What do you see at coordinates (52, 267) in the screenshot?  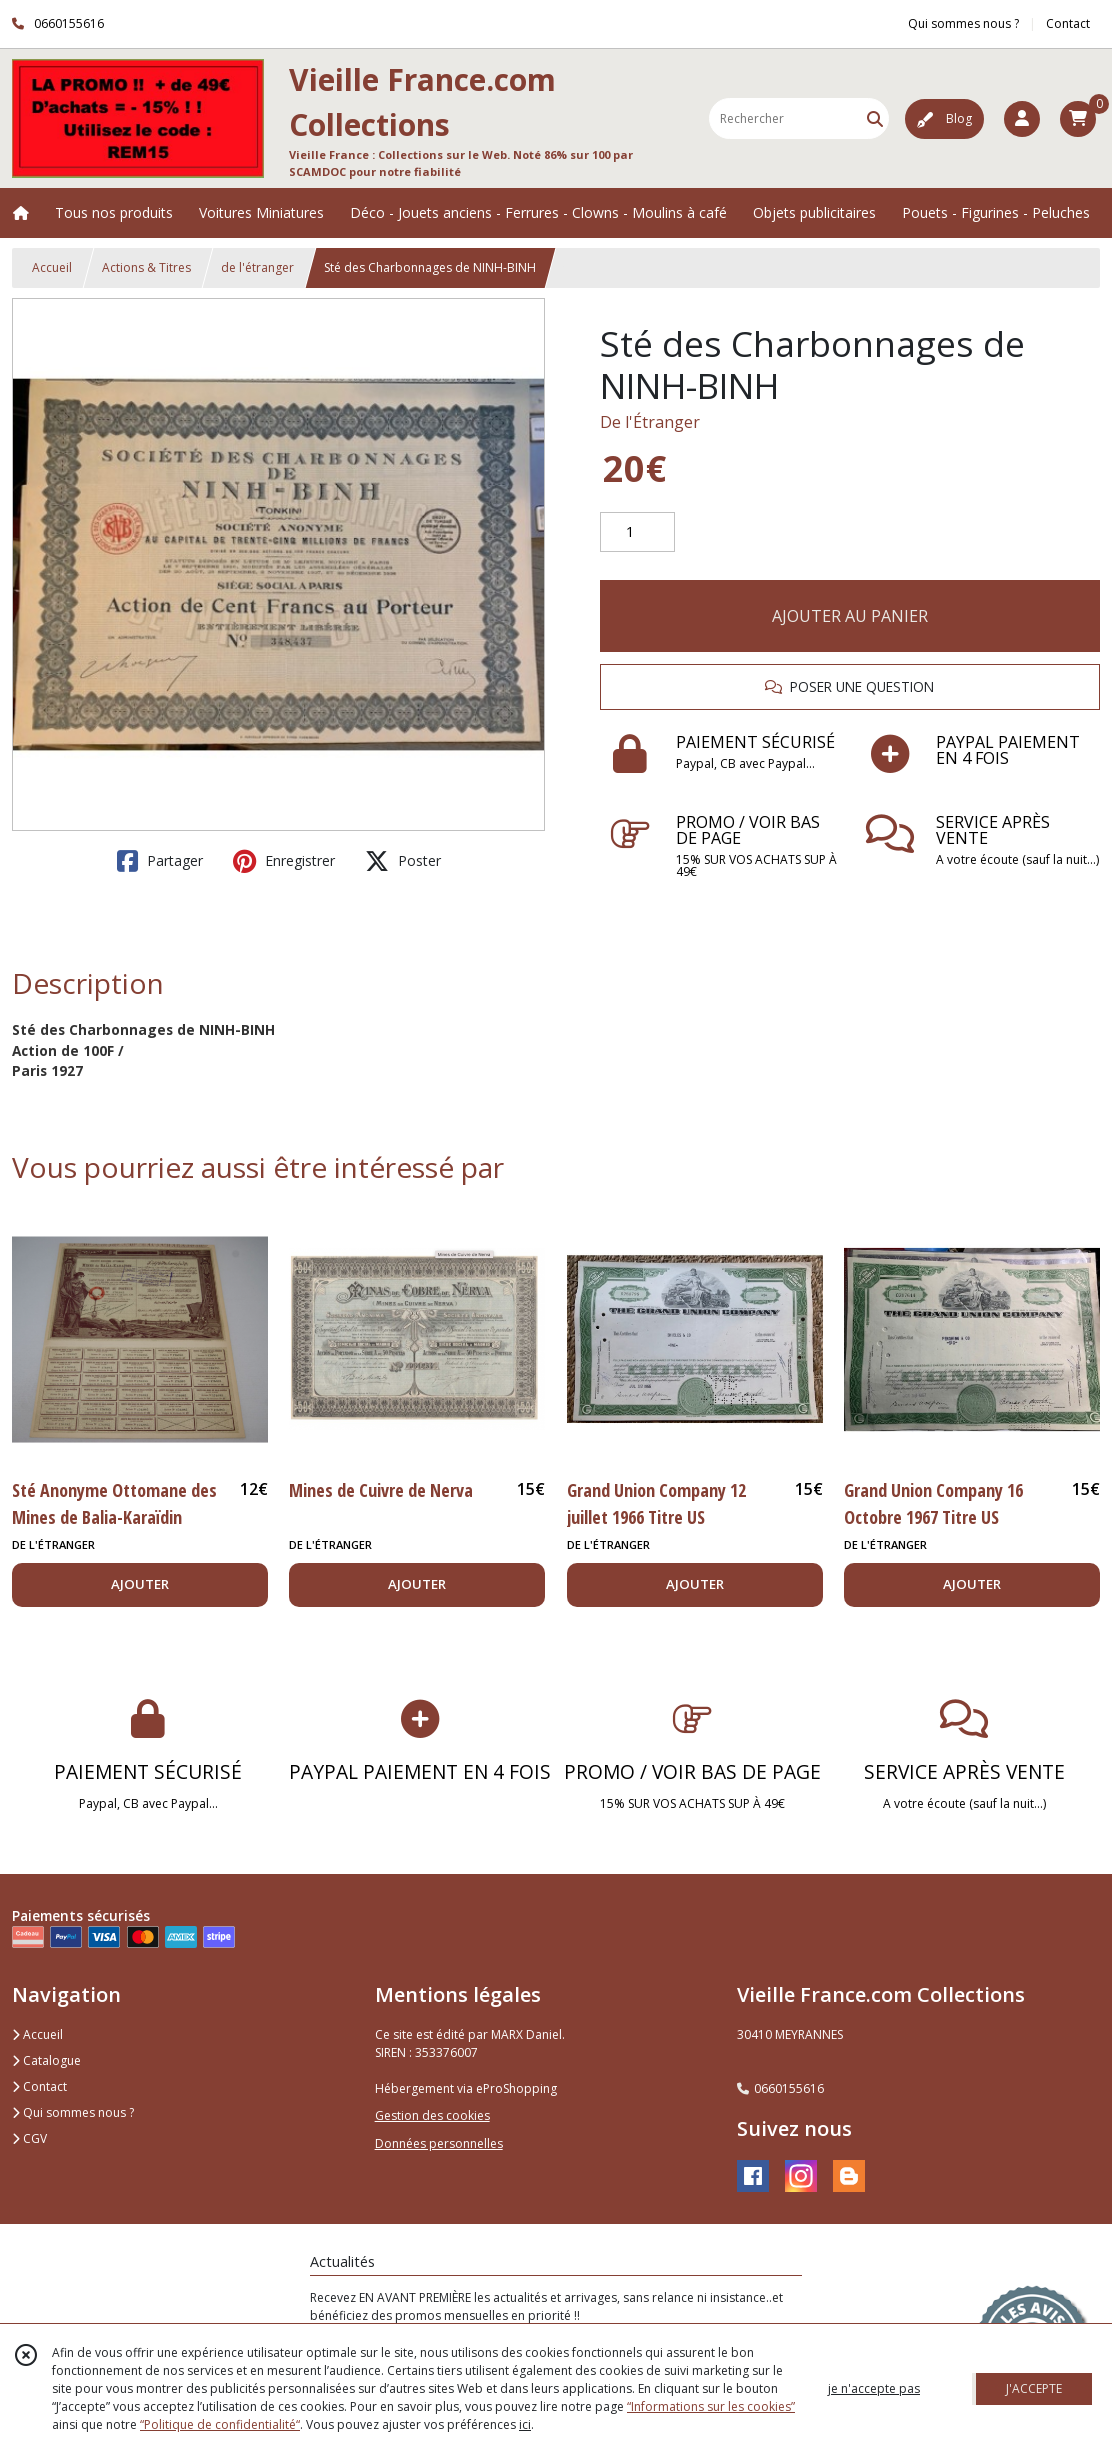 I see `Accueil` at bounding box center [52, 267].